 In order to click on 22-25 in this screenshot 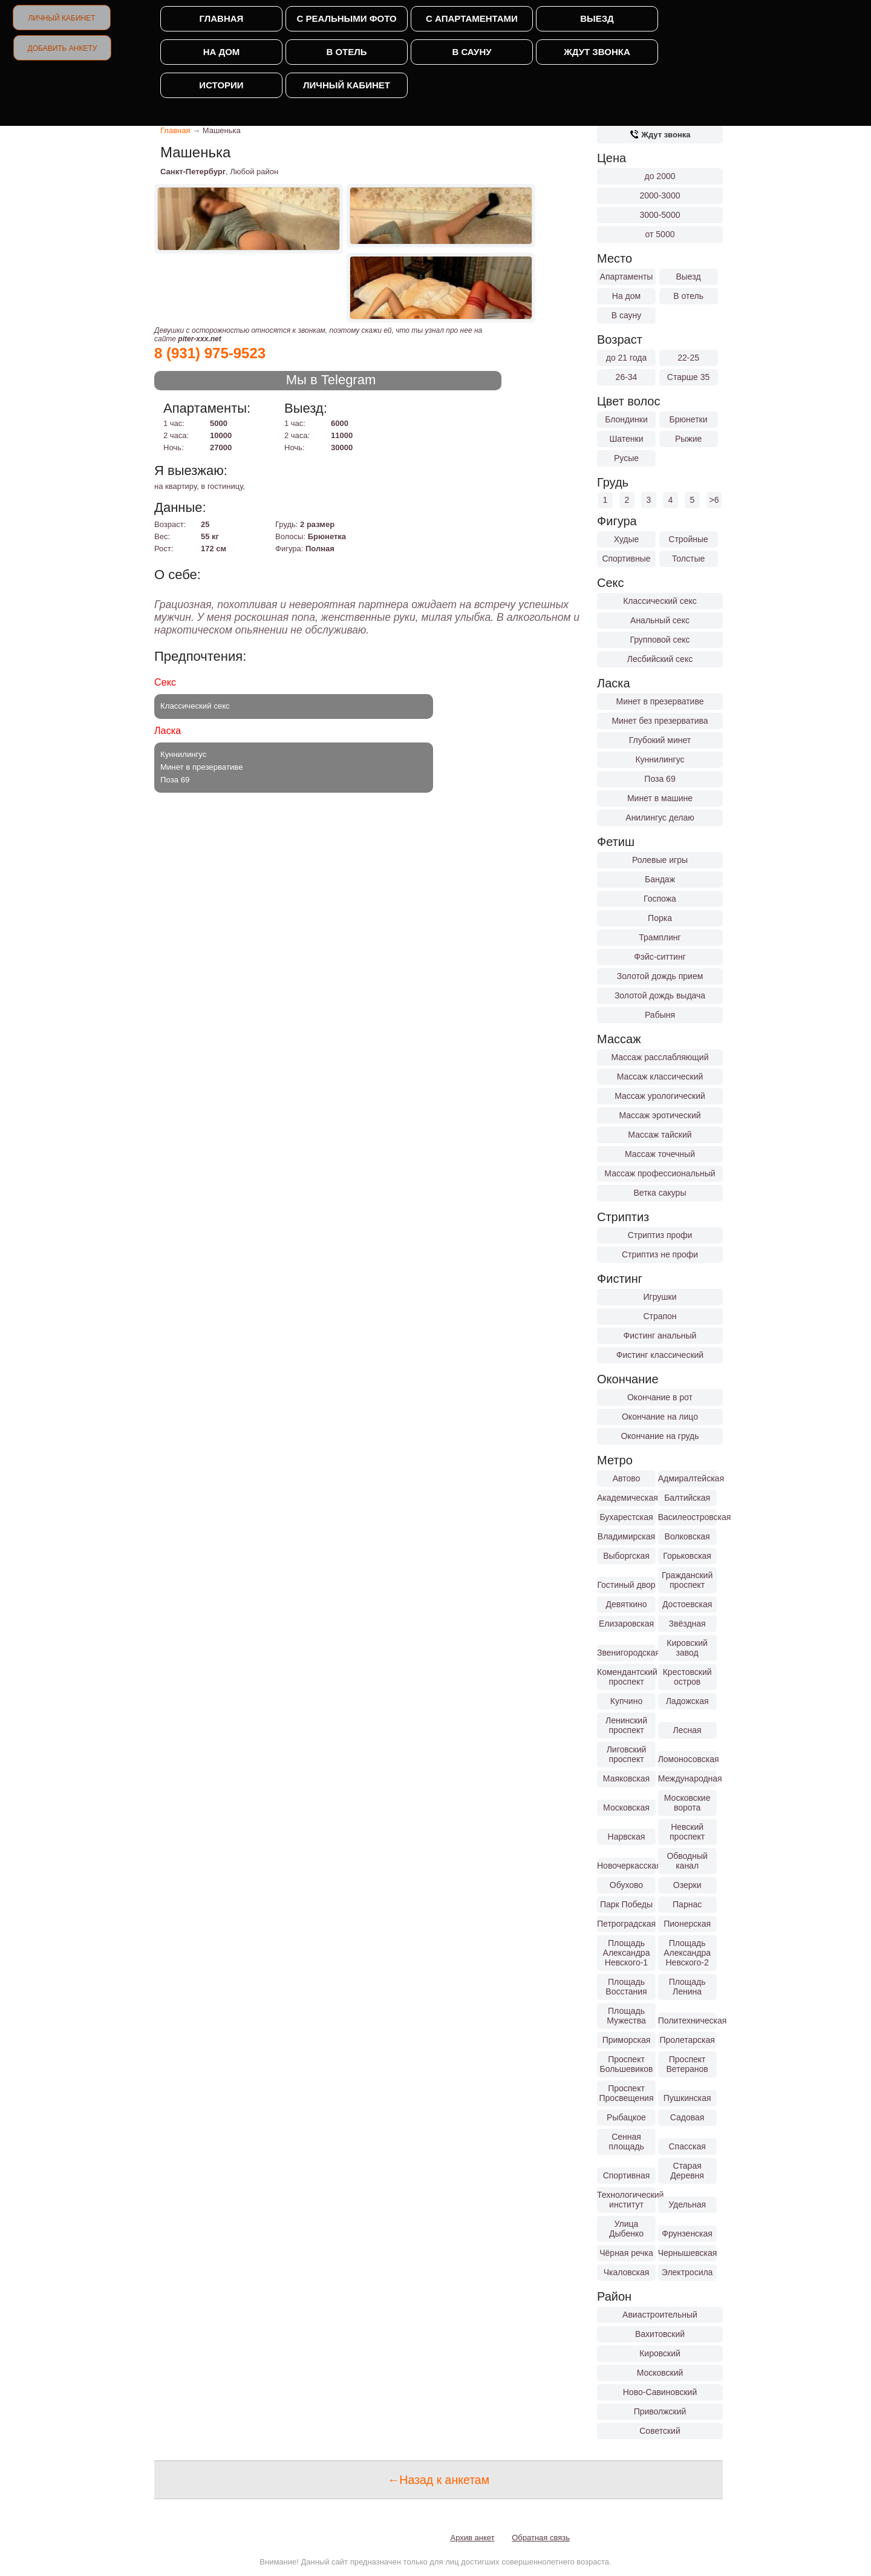, I will do `click(688, 357)`.